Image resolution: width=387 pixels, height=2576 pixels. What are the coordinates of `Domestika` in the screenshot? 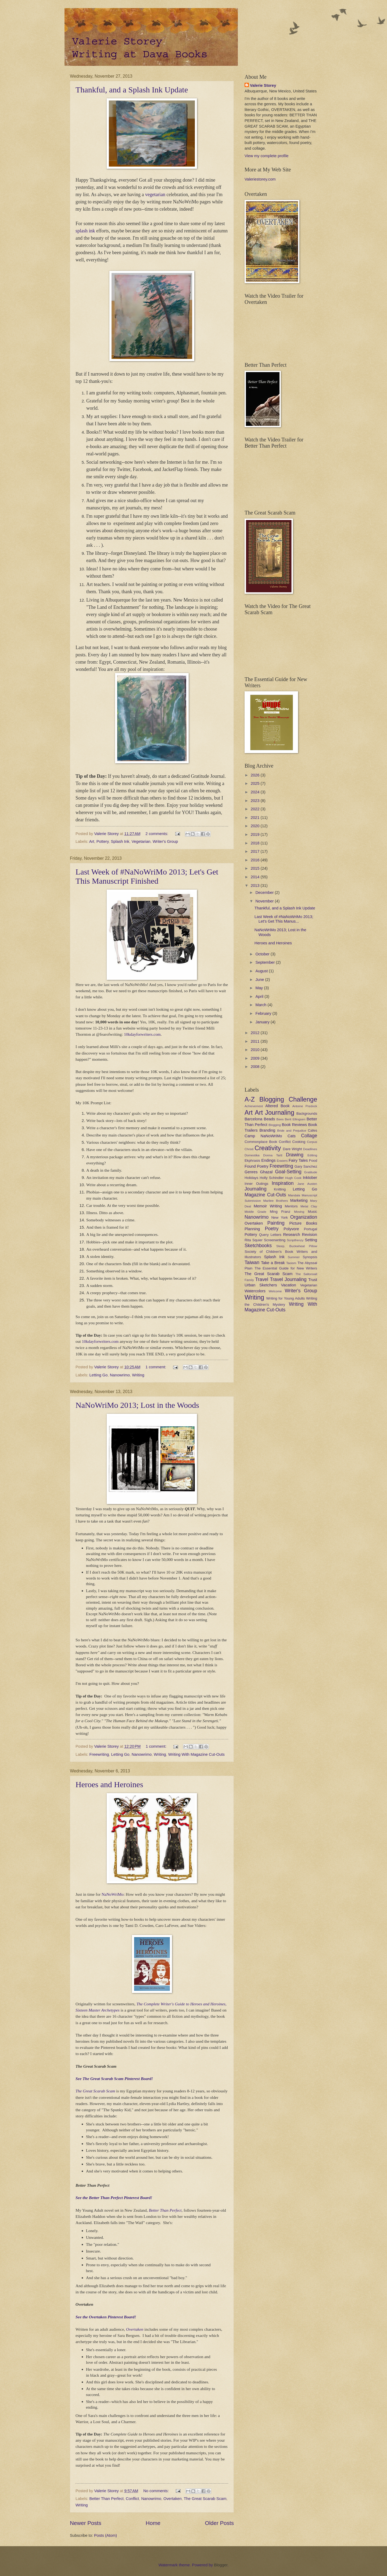 It's located at (252, 1155).